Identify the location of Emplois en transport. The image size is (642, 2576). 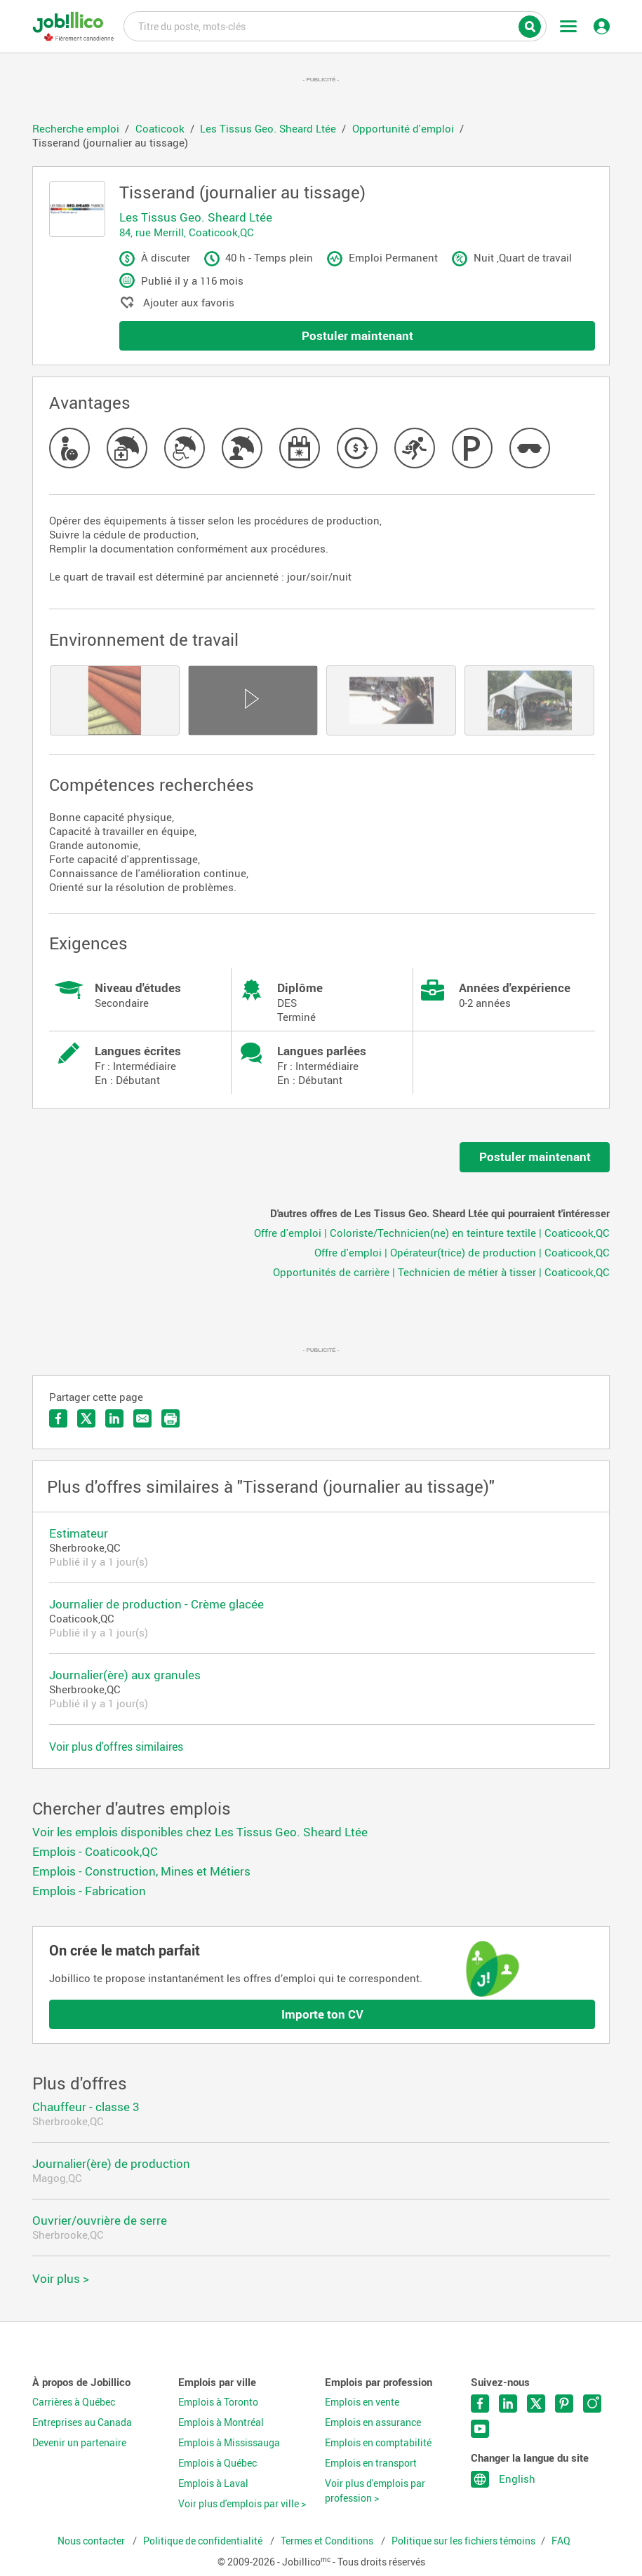
(371, 2463).